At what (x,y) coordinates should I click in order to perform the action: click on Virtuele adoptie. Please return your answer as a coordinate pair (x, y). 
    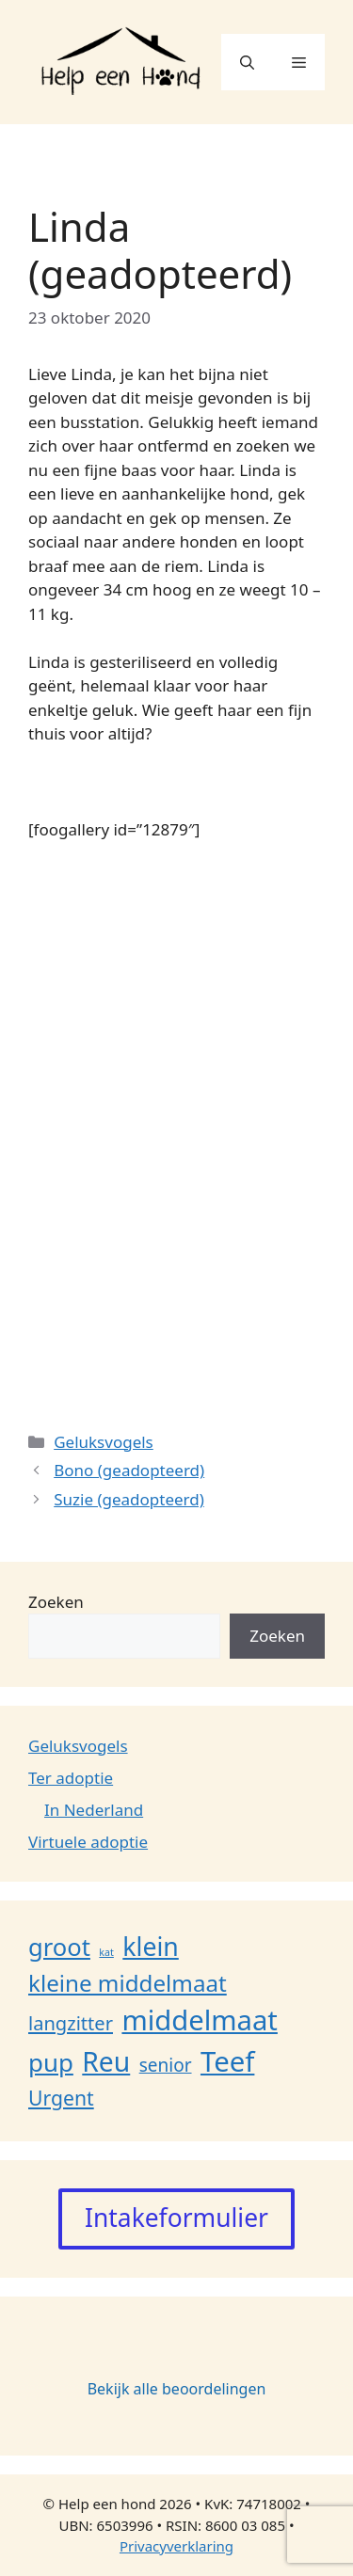
    Looking at the image, I should click on (88, 1841).